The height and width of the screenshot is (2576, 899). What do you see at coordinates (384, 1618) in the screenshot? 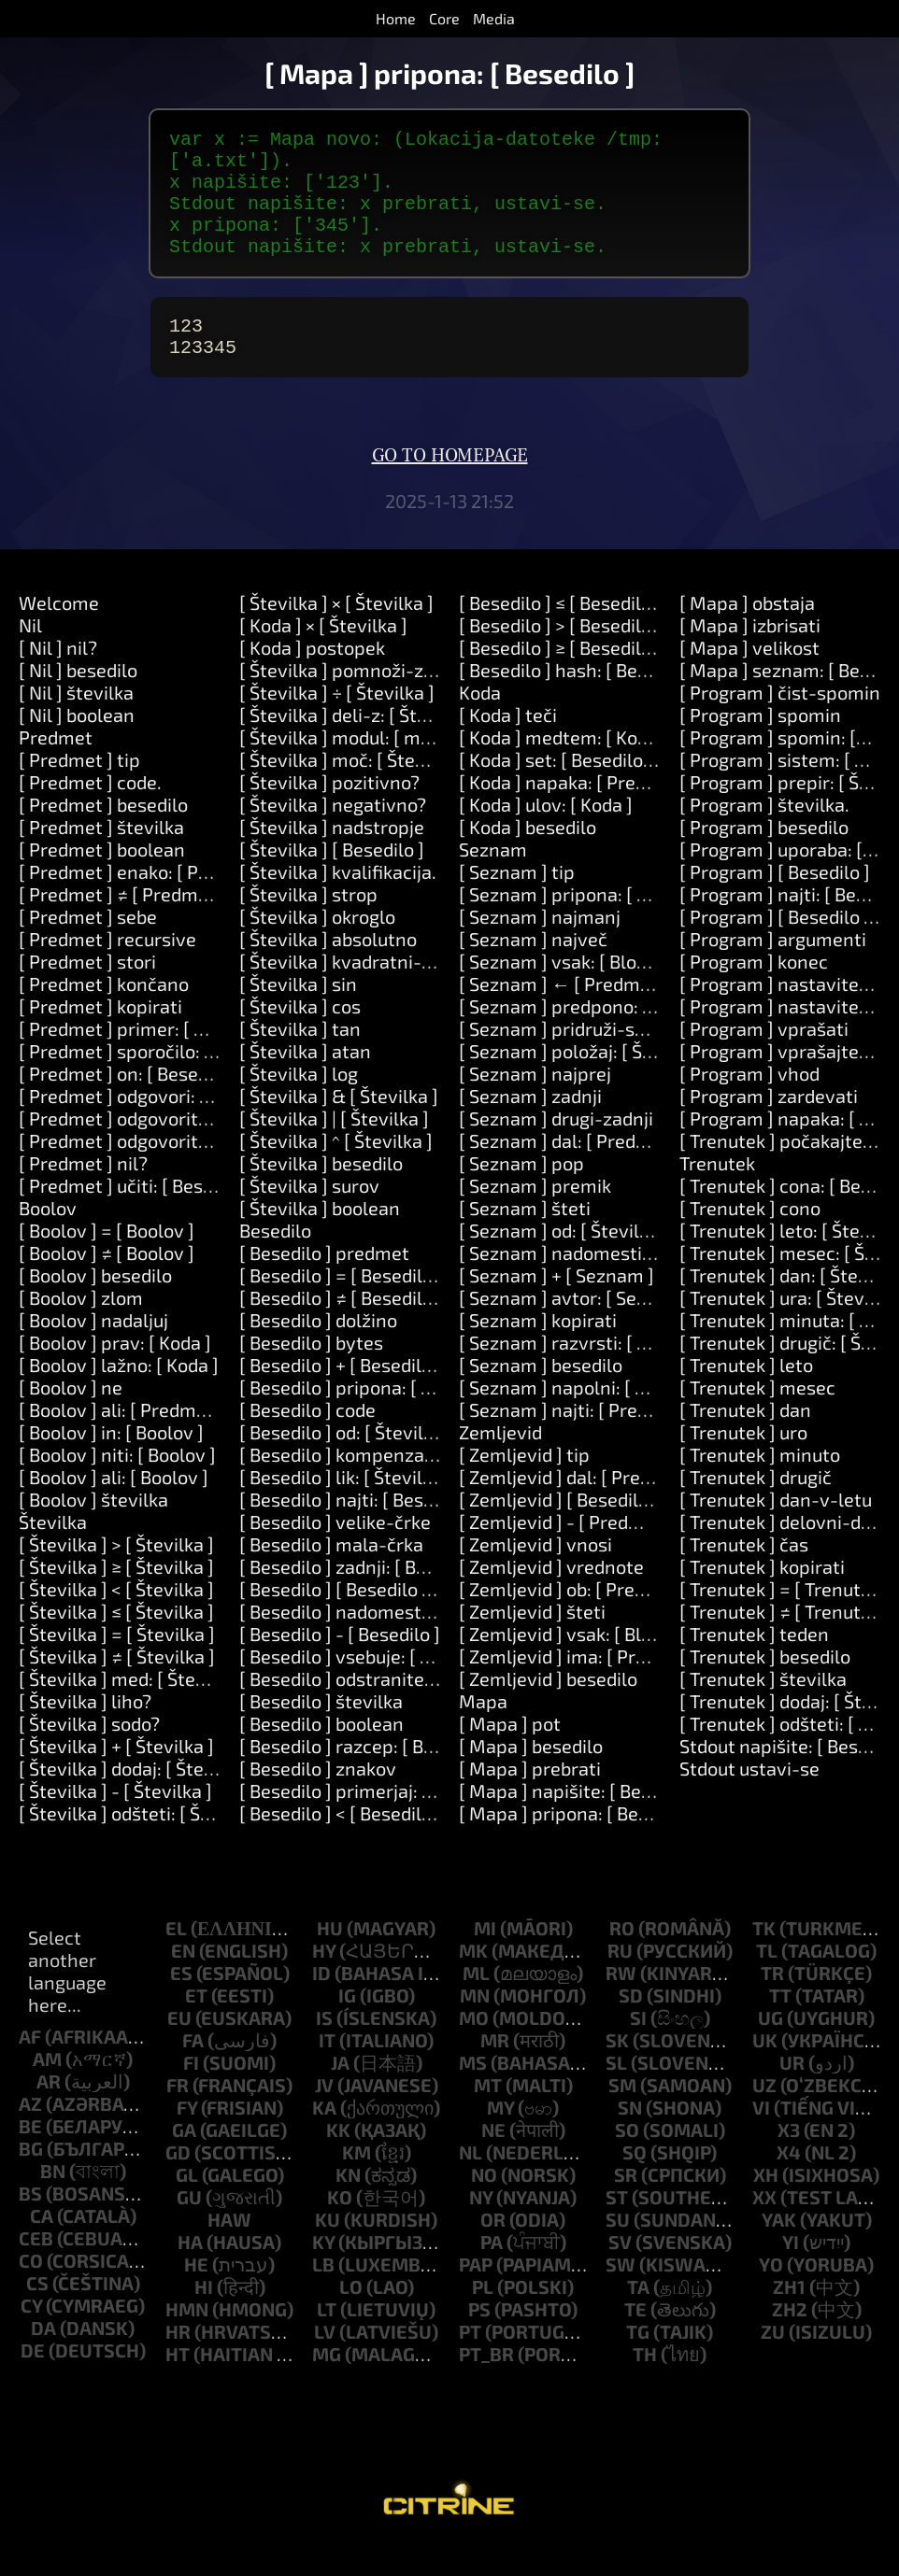
I see `[ Besedilo ] [ Besedilo ]: [ Besedilo ]` at bounding box center [384, 1618].